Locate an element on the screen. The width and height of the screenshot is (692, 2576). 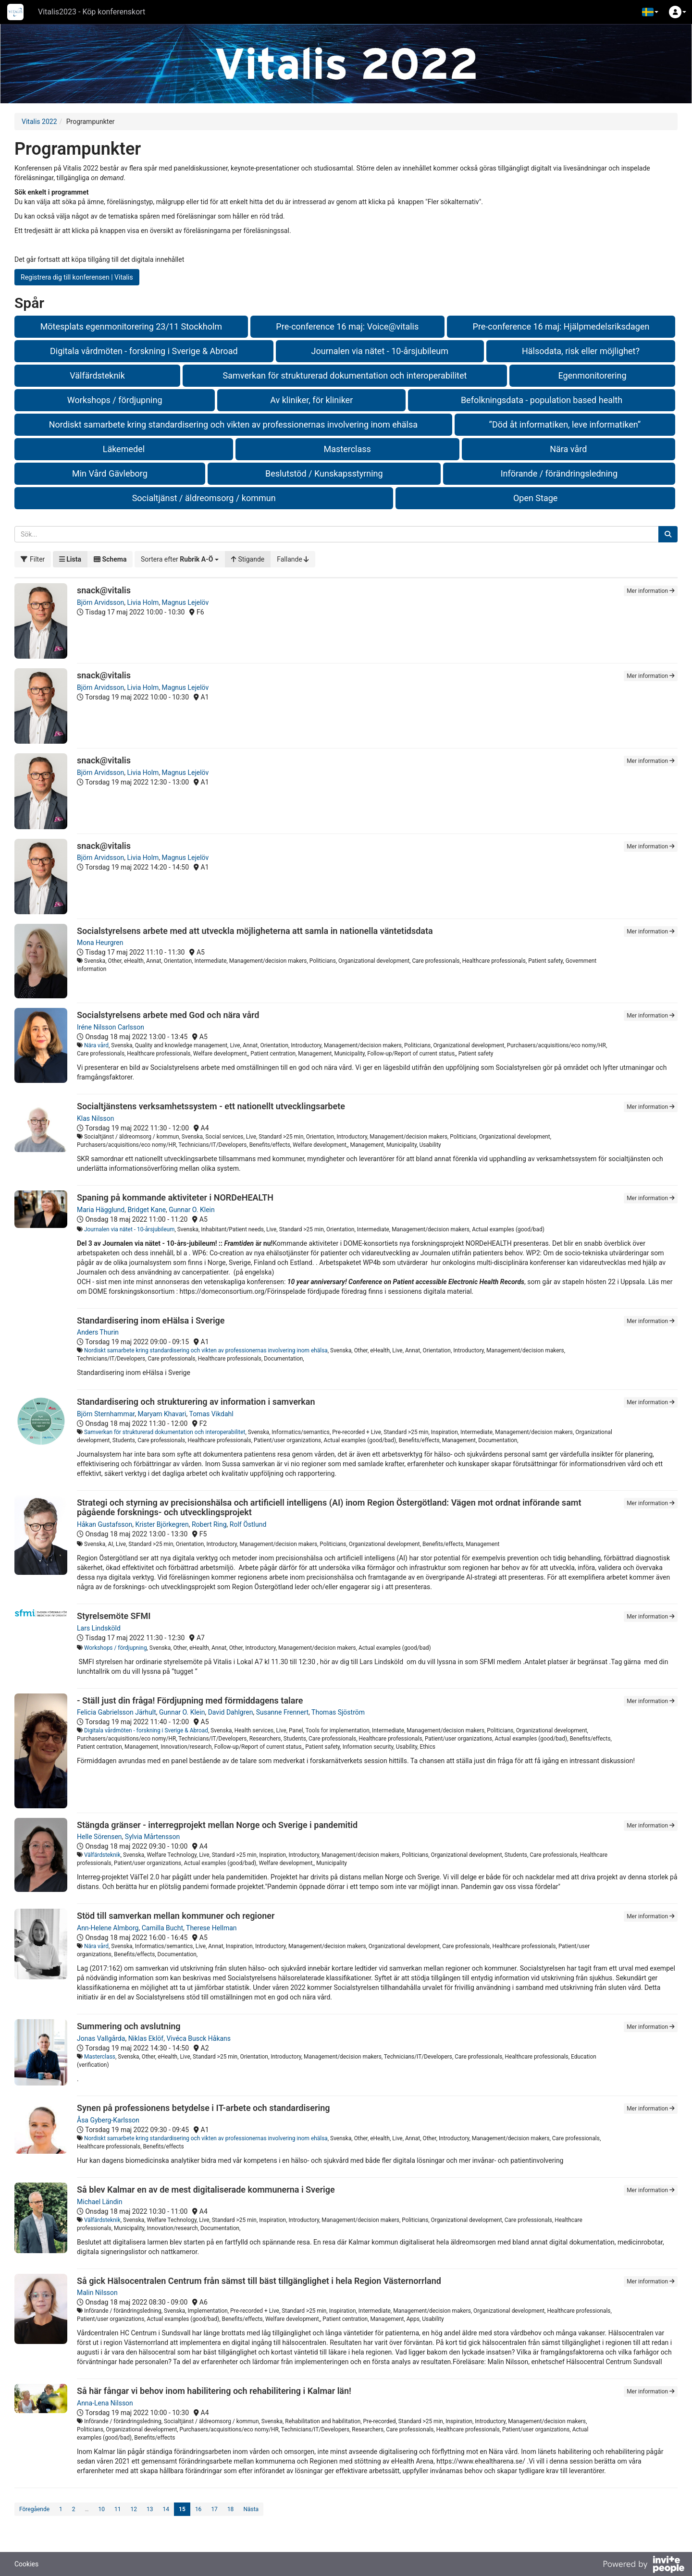
16 is located at coordinates (198, 2509).